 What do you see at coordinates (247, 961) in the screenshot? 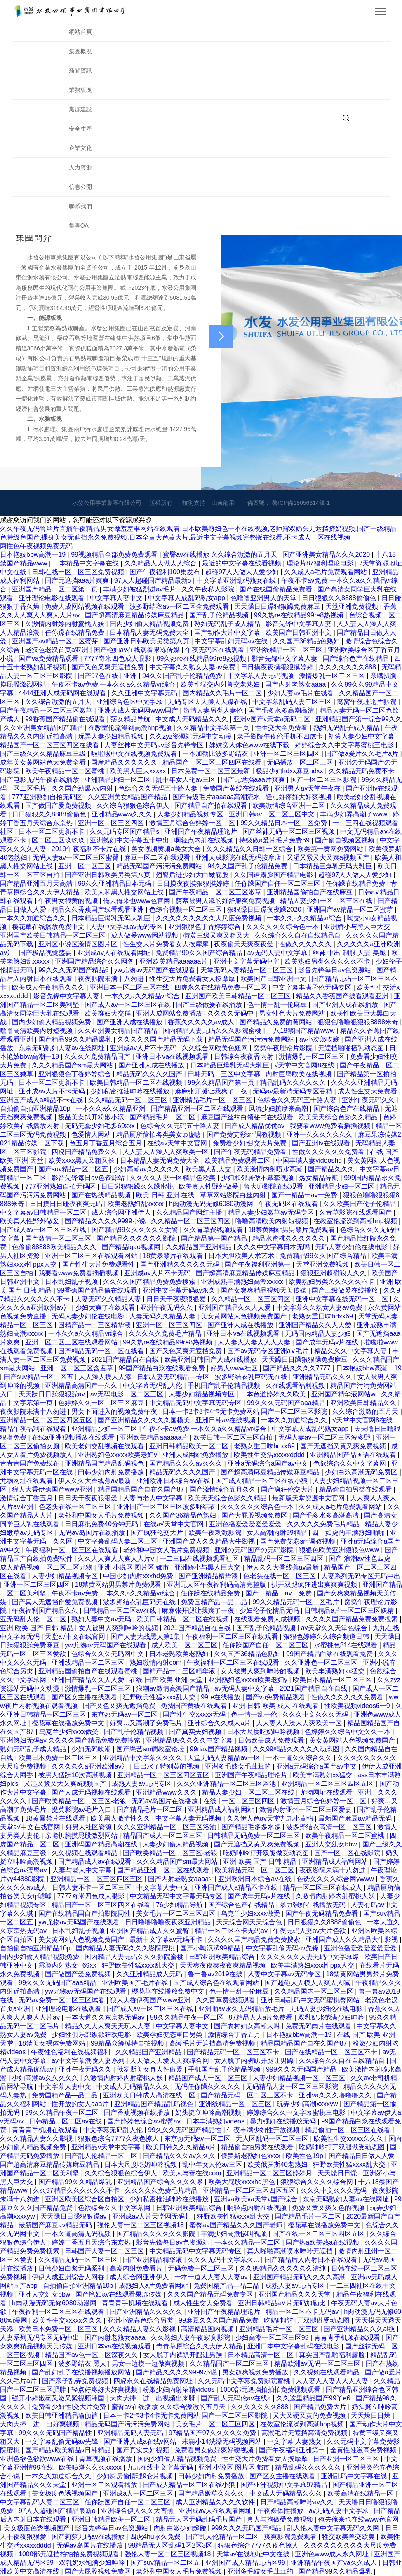
I see `亚洲中文字幕无码中字` at bounding box center [247, 961].